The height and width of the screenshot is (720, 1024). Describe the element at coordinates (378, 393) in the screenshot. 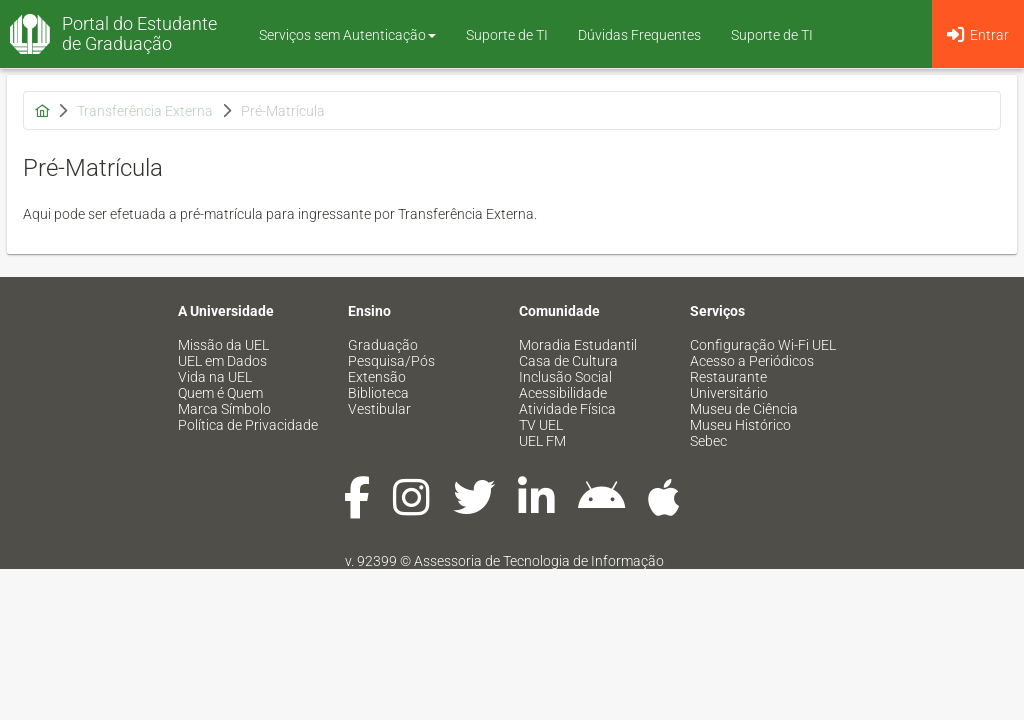

I see `Biblioteca [menuitem]` at that location.